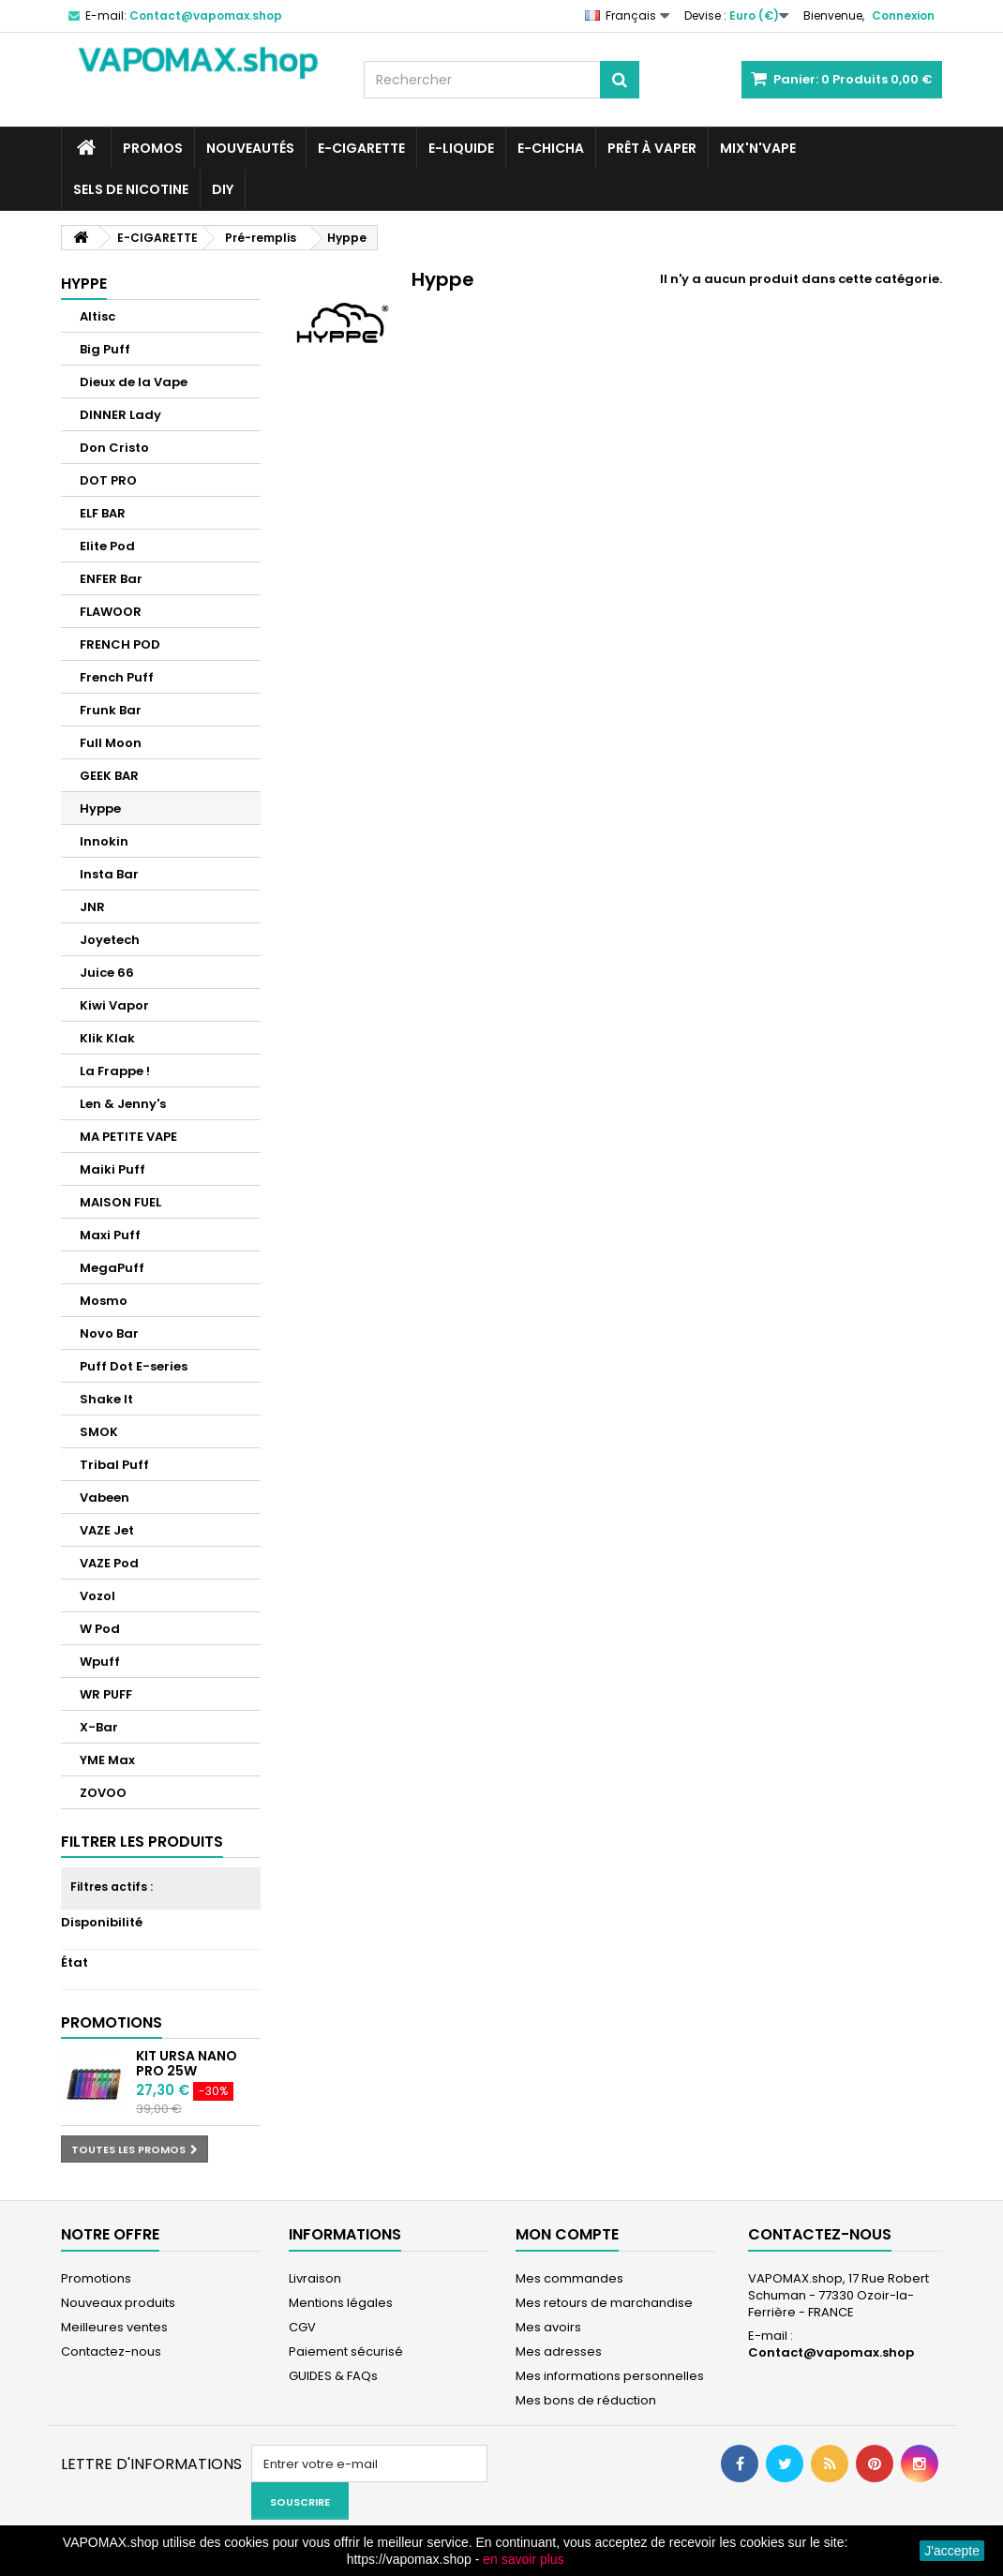 This screenshot has width=1003, height=2576. What do you see at coordinates (114, 2327) in the screenshot?
I see `Meilleures ventes` at bounding box center [114, 2327].